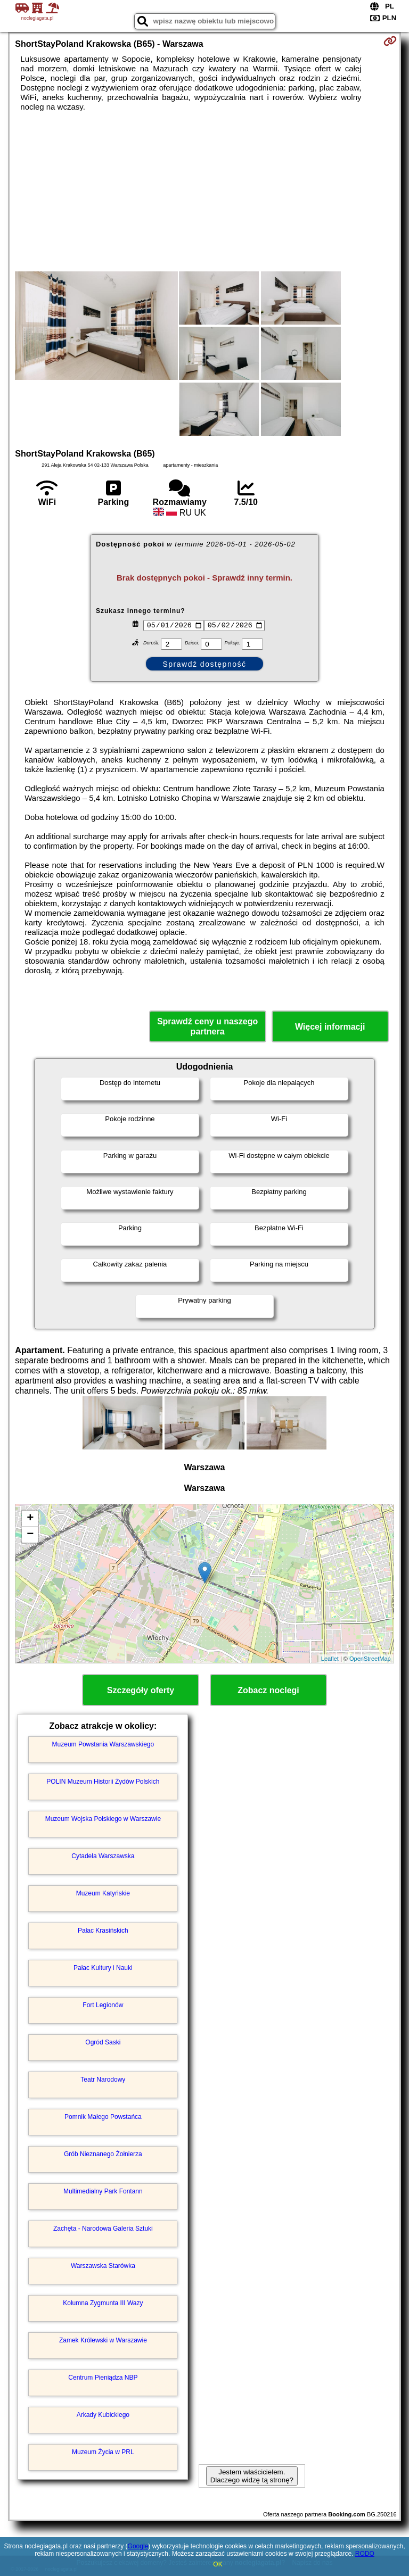 Image resolution: width=409 pixels, height=2576 pixels. Describe the element at coordinates (330, 1026) in the screenshot. I see `Więcej informacji` at that location.